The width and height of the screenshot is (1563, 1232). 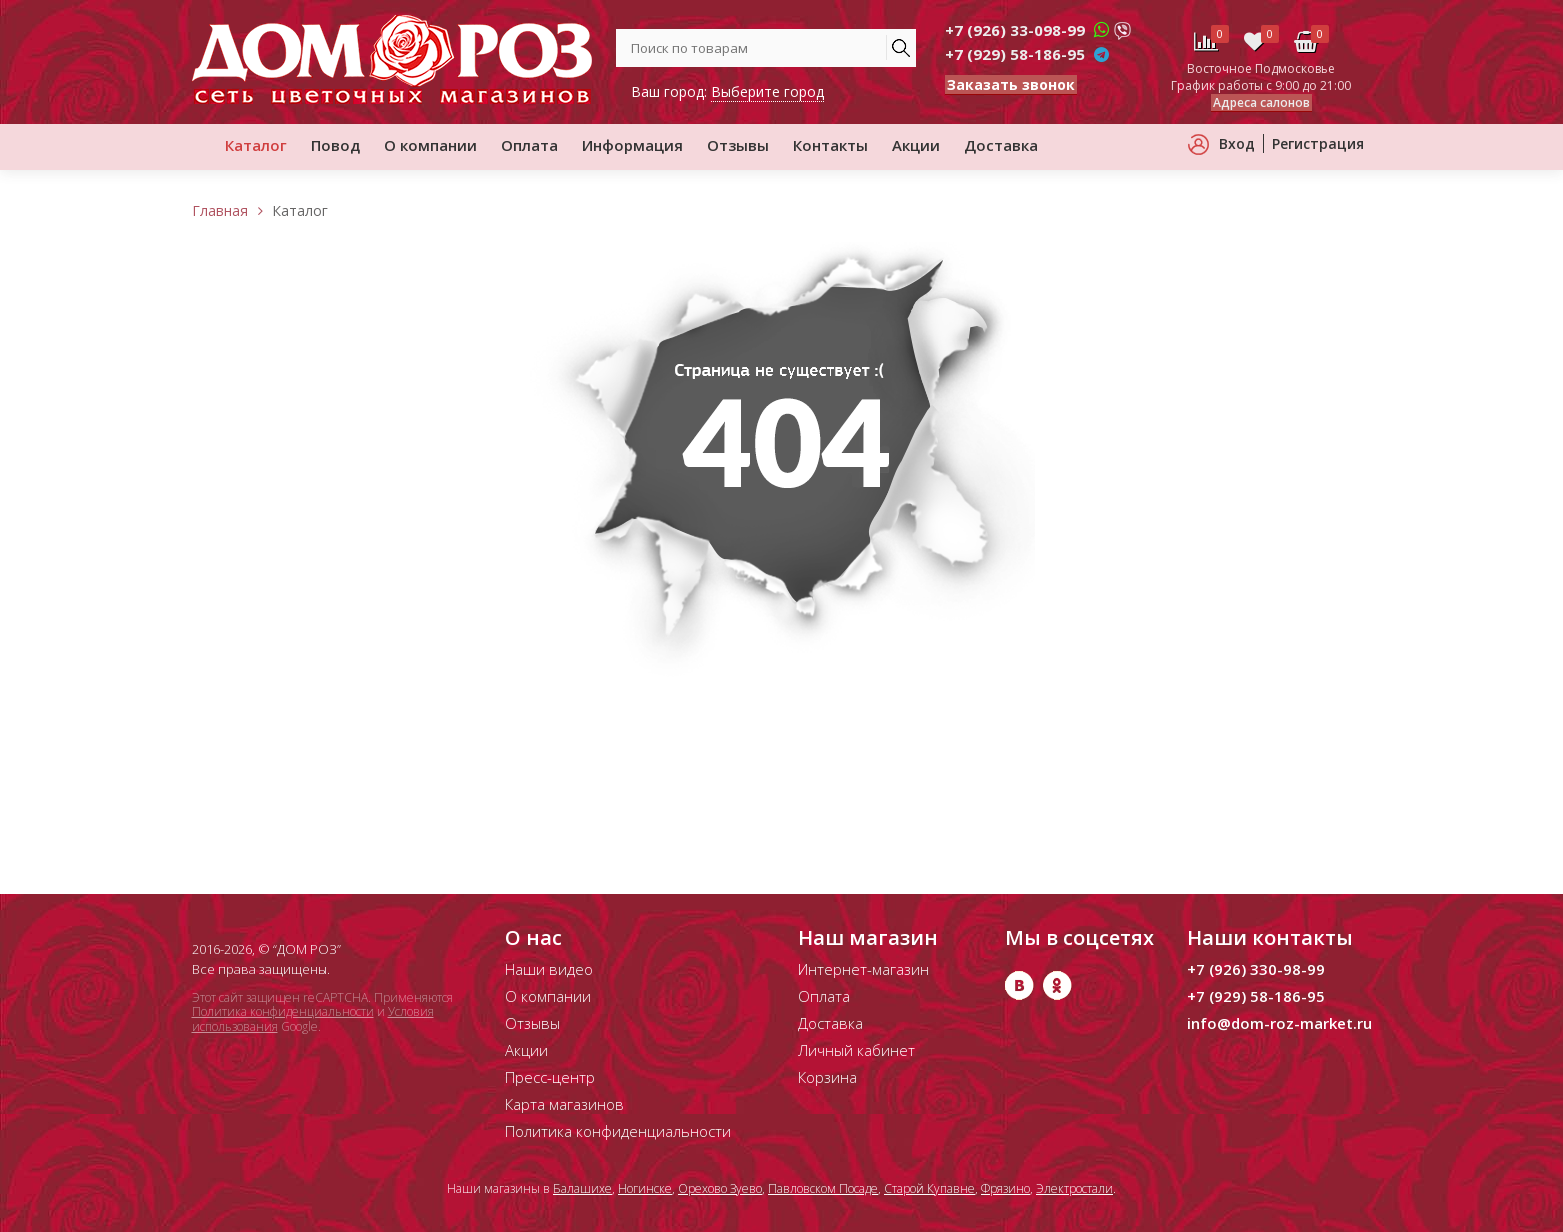 I want to click on Карта магазинов, so click(x=564, y=1104).